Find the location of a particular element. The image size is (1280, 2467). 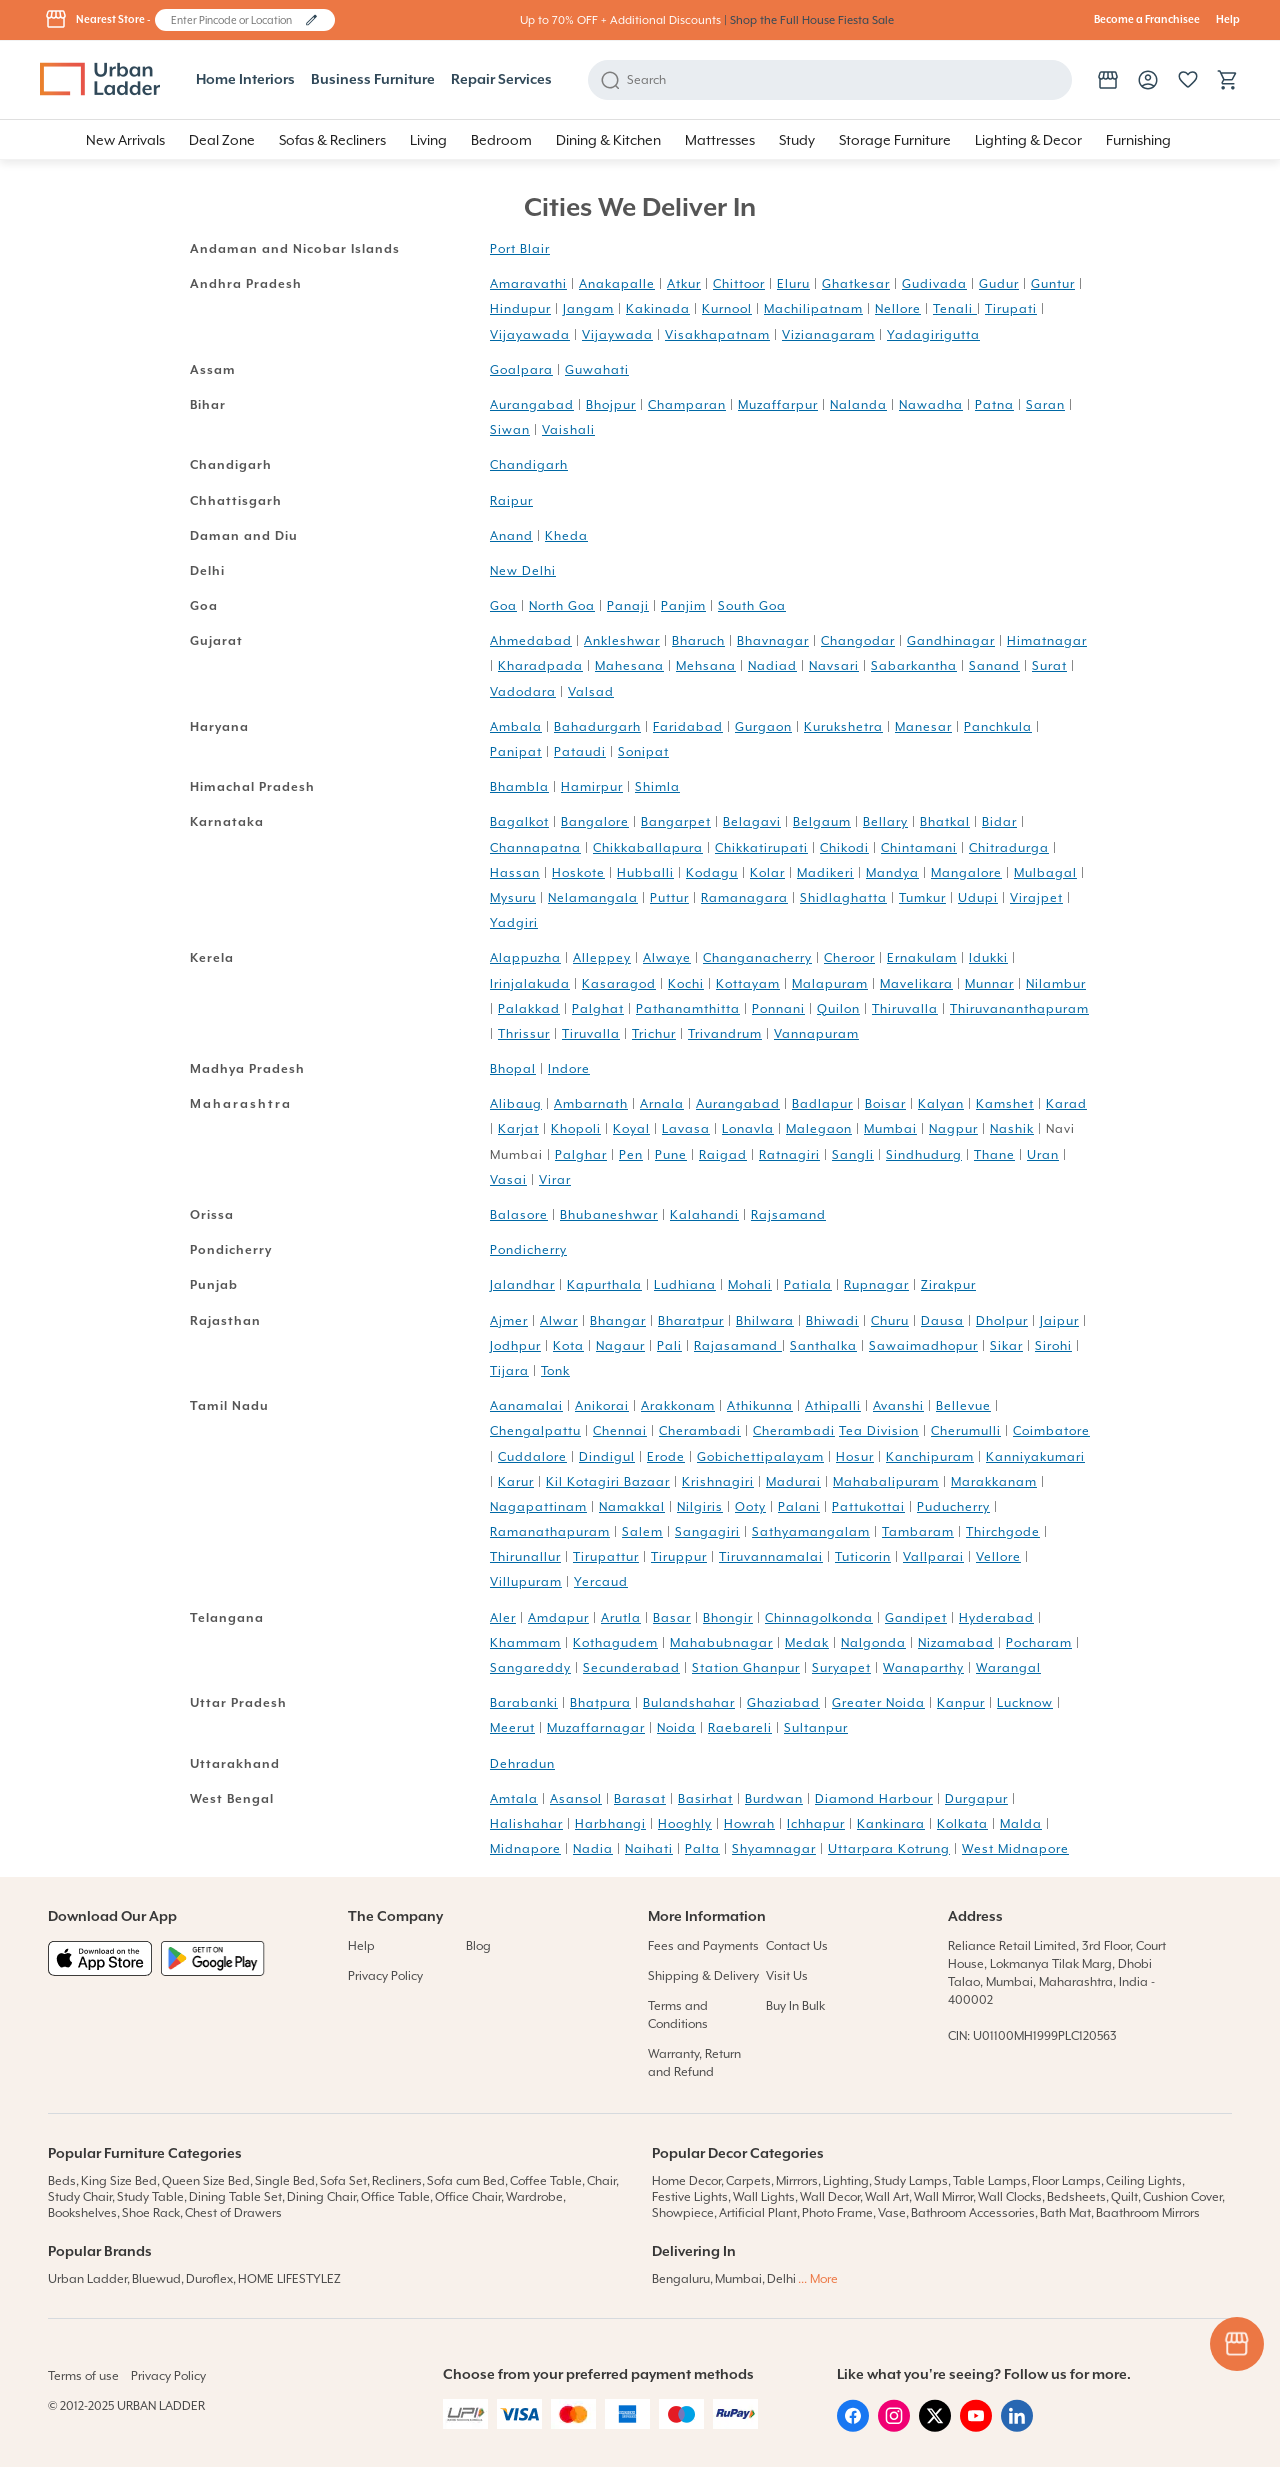

Kharadpada is located at coordinates (540, 666).